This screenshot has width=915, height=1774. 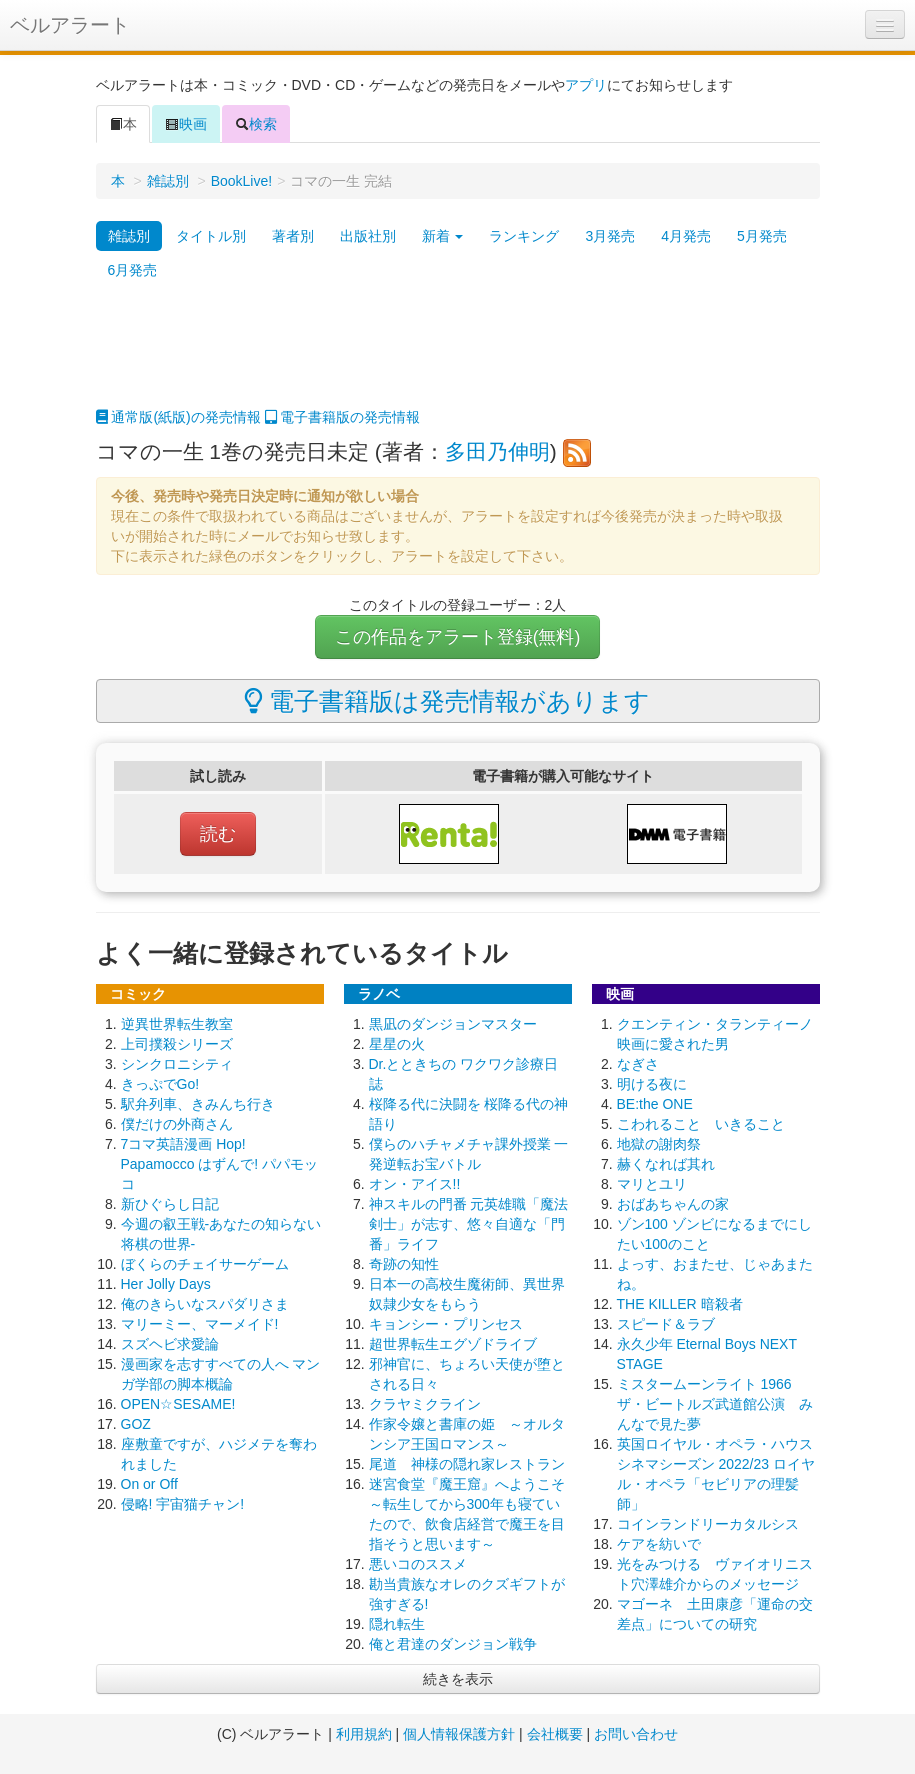 What do you see at coordinates (673, 1204) in the screenshot?
I see `おばあちゃんの家` at bounding box center [673, 1204].